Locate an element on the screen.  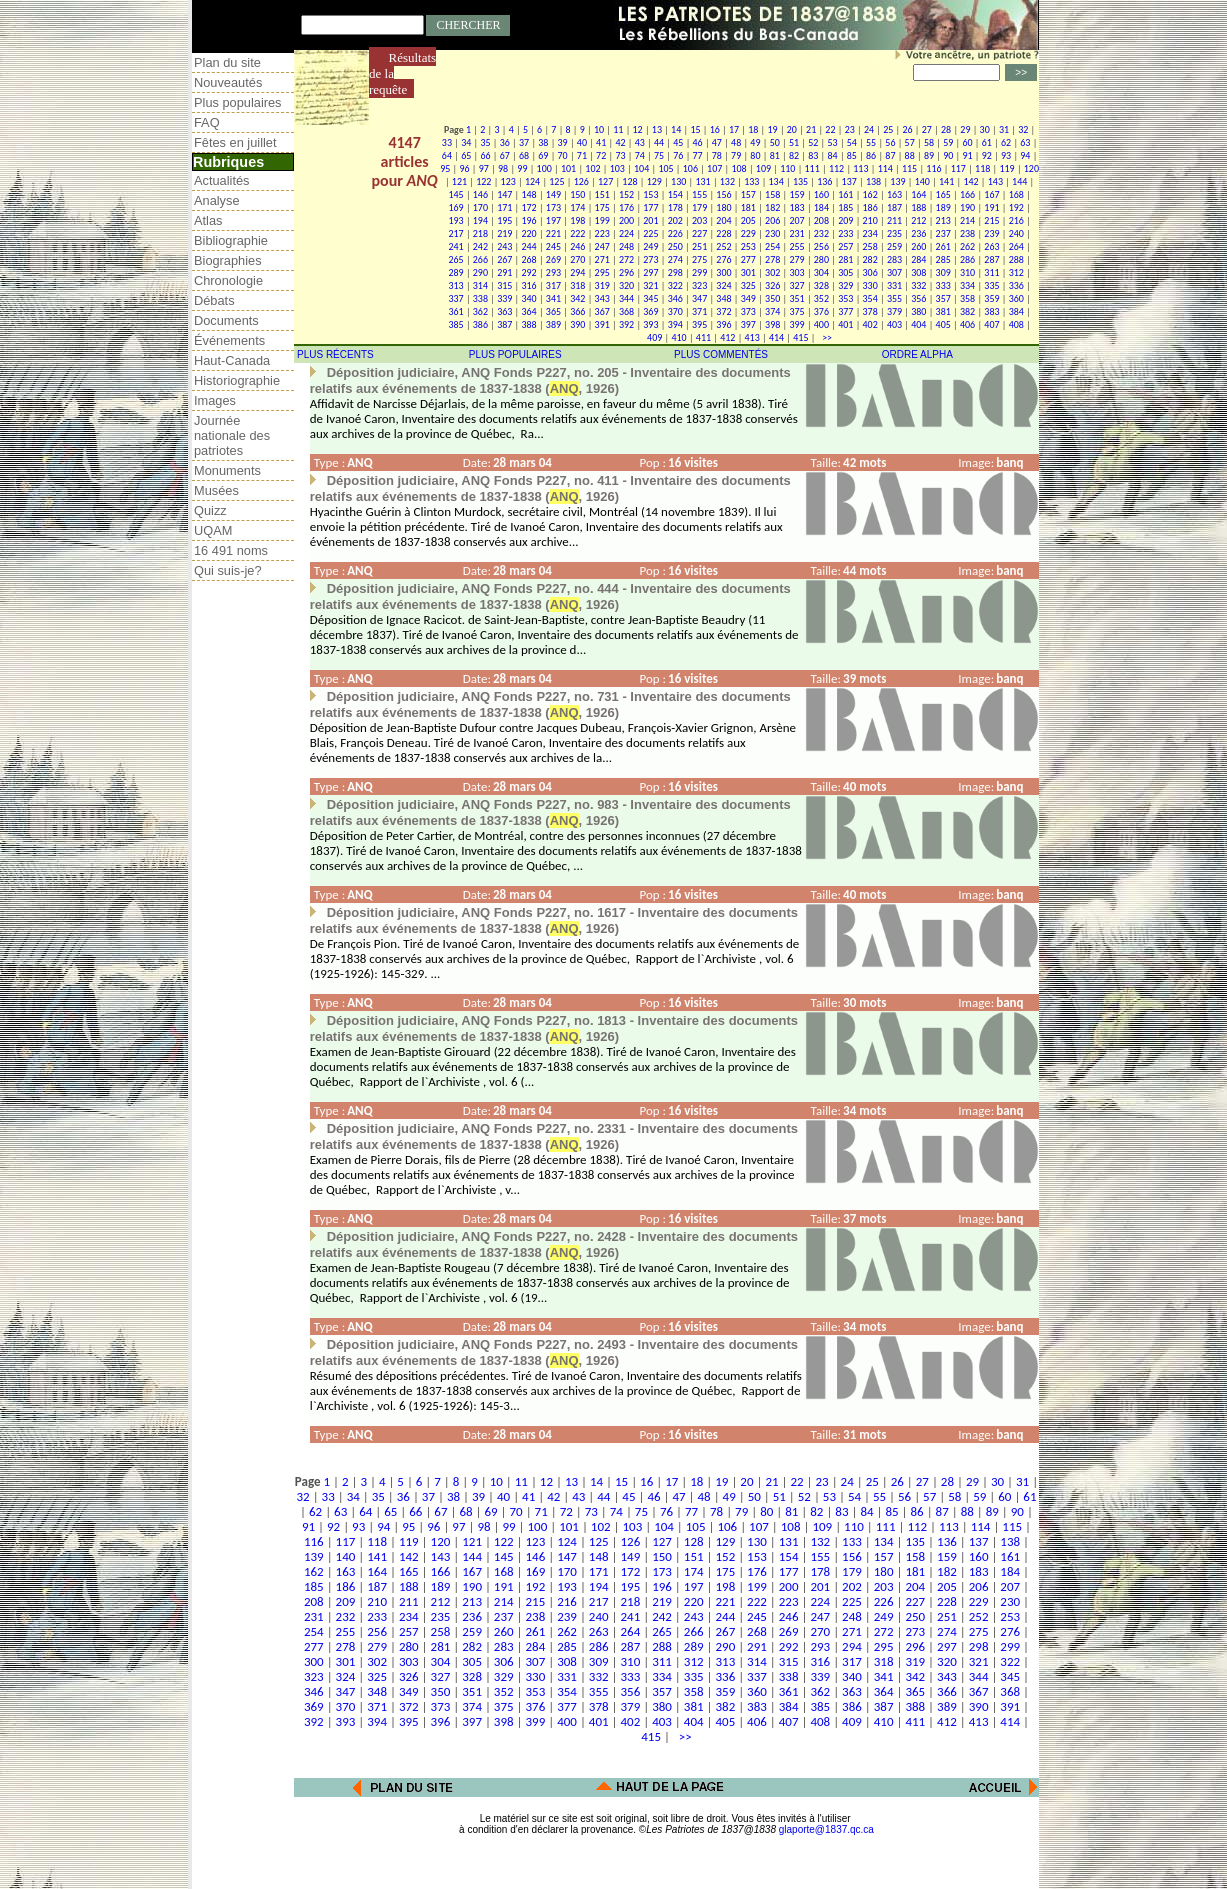
257 is located at coordinates (845, 246).